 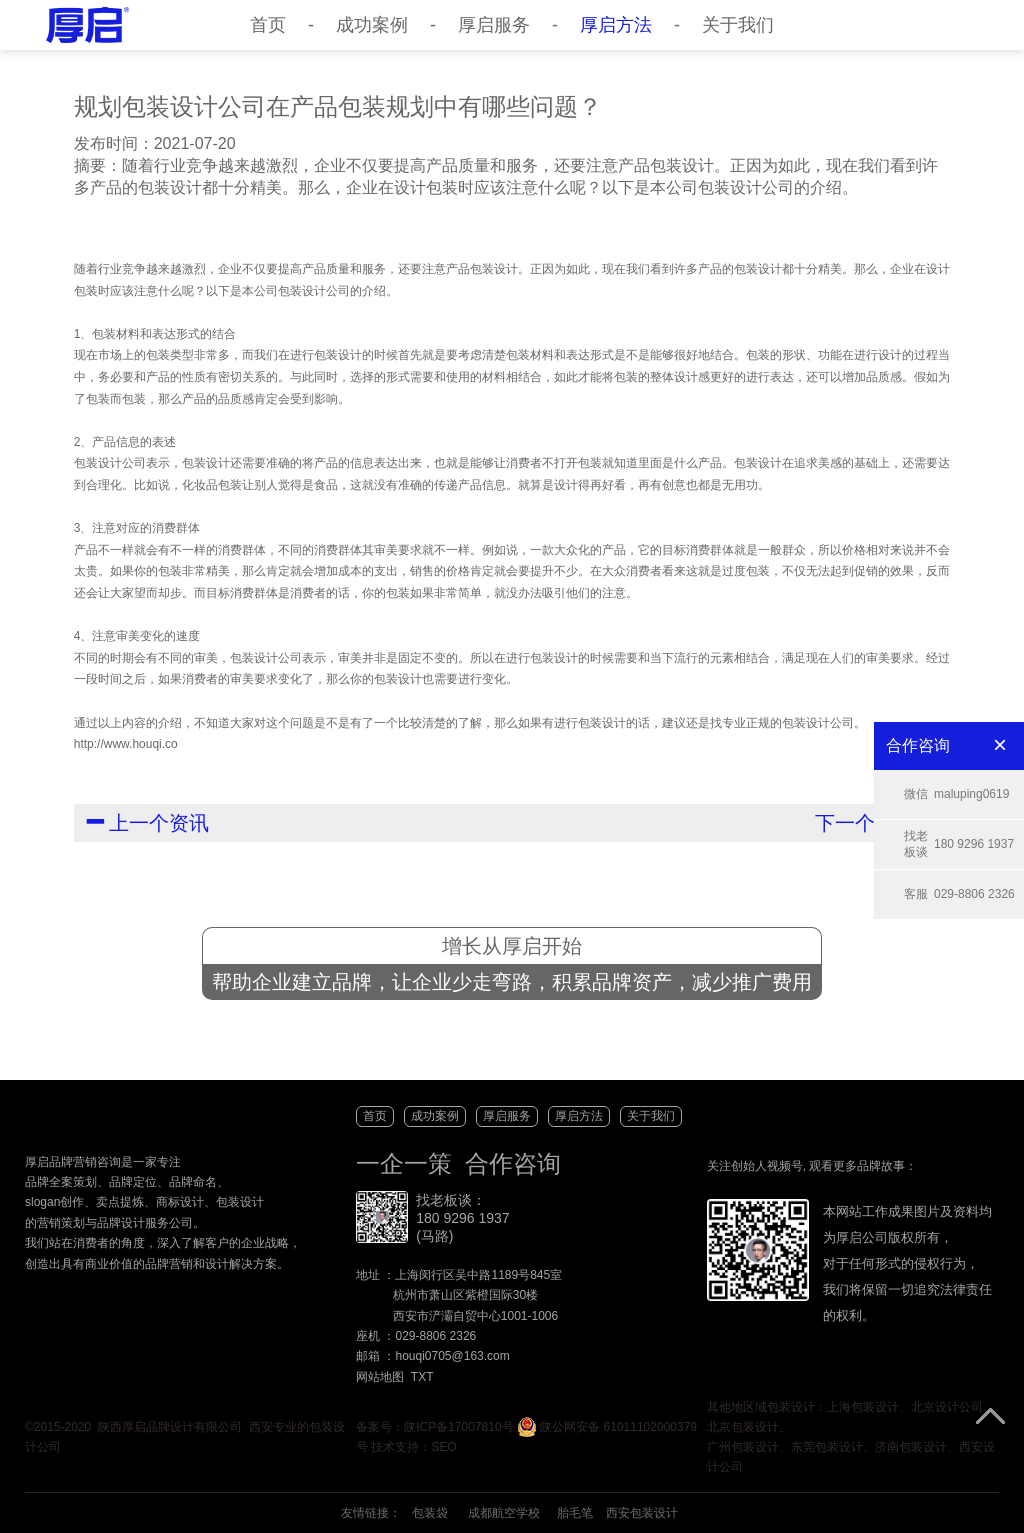 What do you see at coordinates (430, 1513) in the screenshot?
I see `包装袋` at bounding box center [430, 1513].